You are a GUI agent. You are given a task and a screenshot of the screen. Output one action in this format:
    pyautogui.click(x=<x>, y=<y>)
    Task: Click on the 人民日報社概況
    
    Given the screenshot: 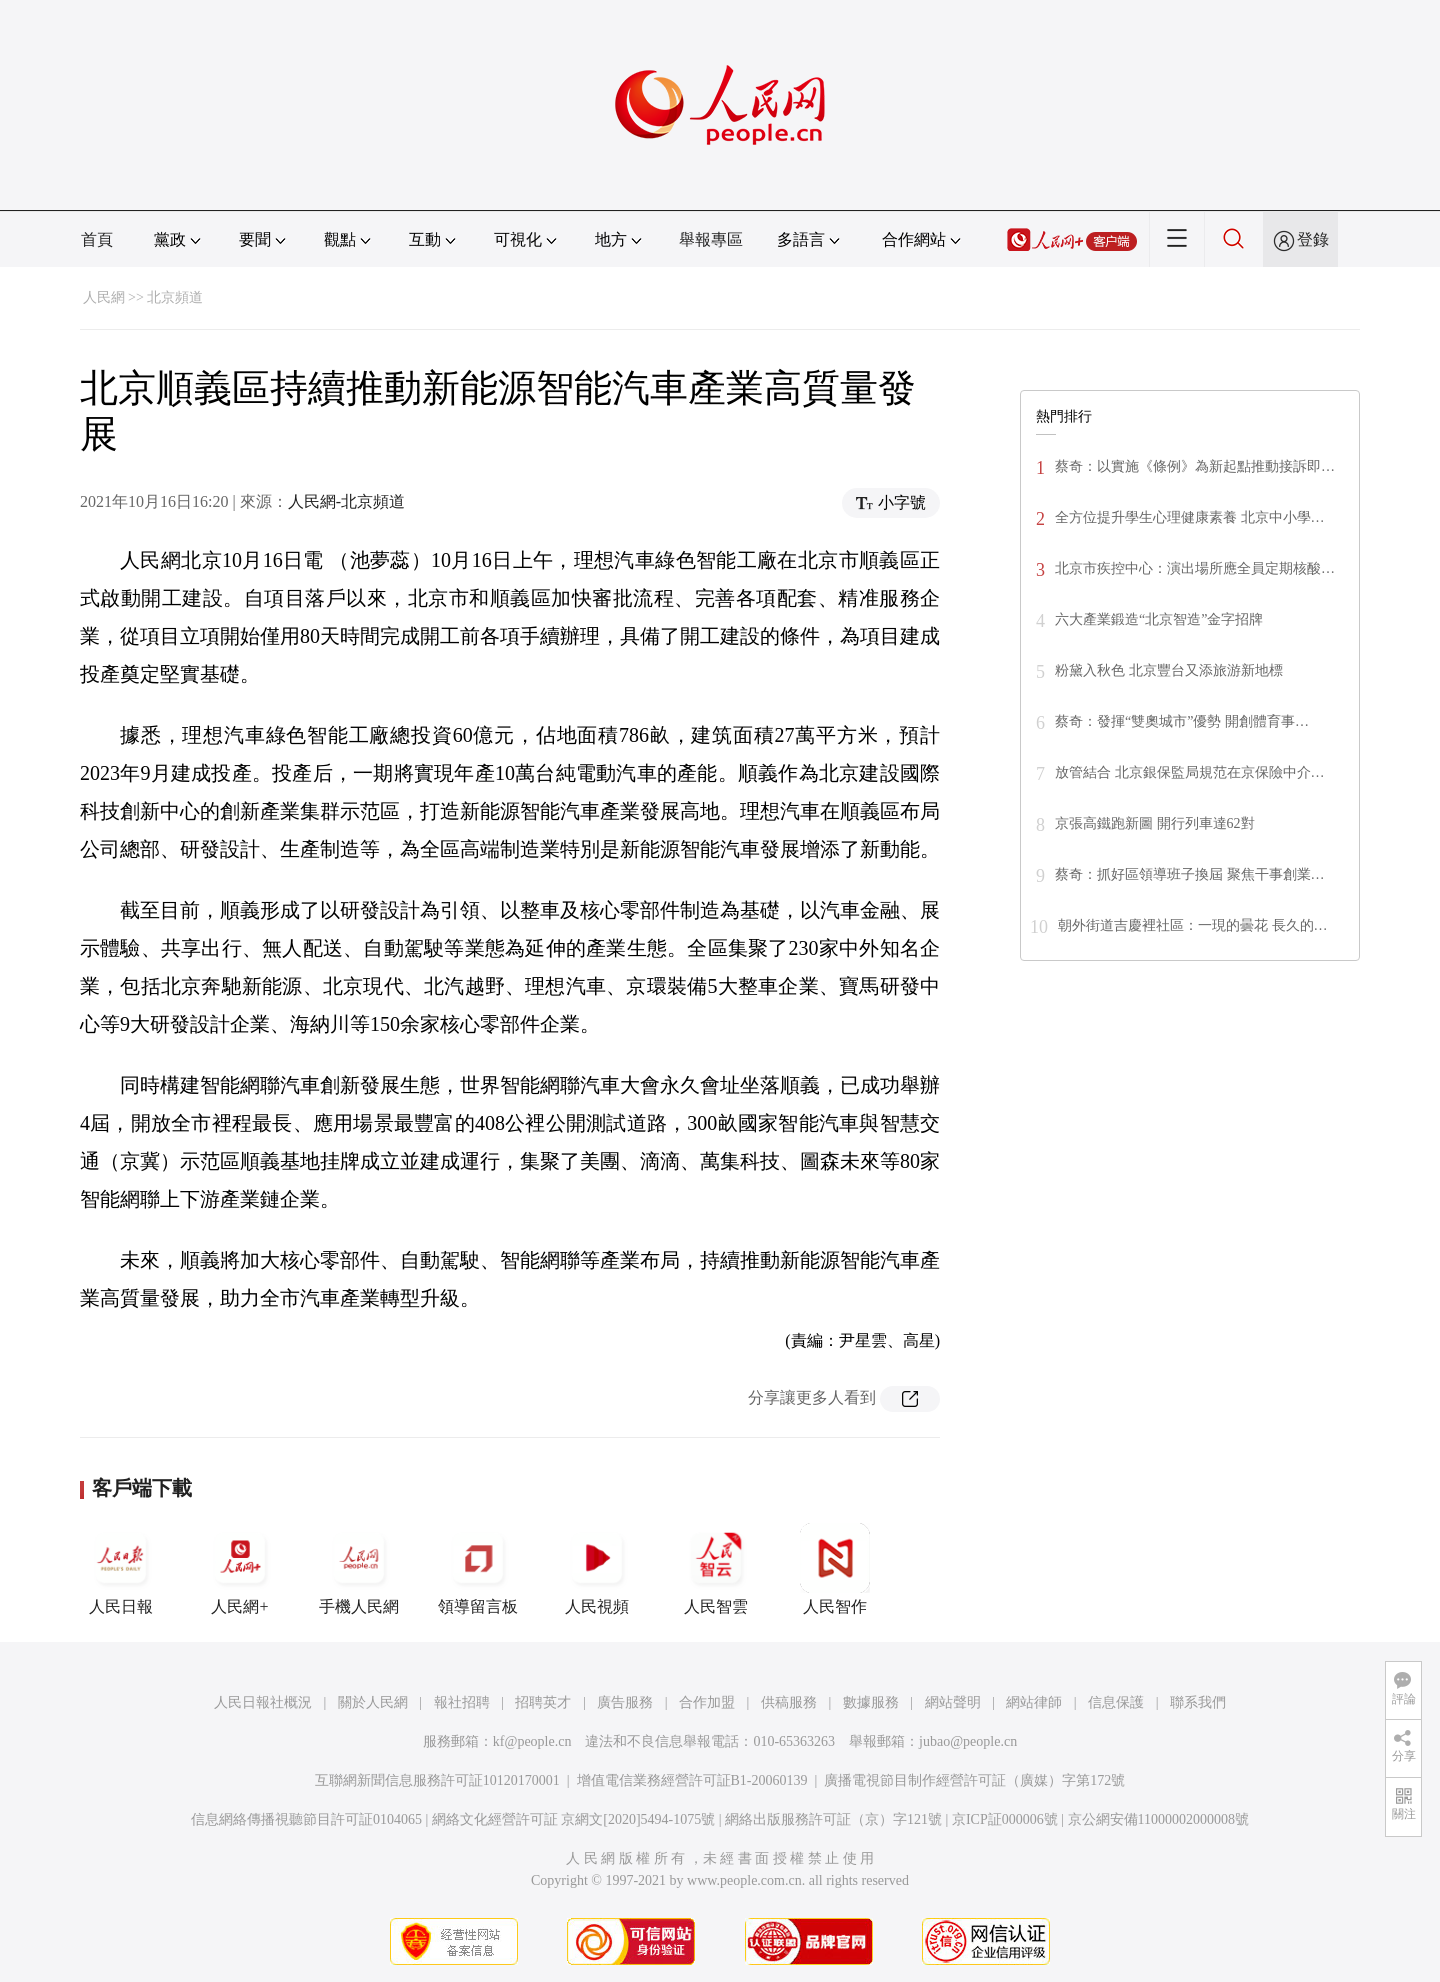 What is the action you would take?
    pyautogui.click(x=263, y=1702)
    